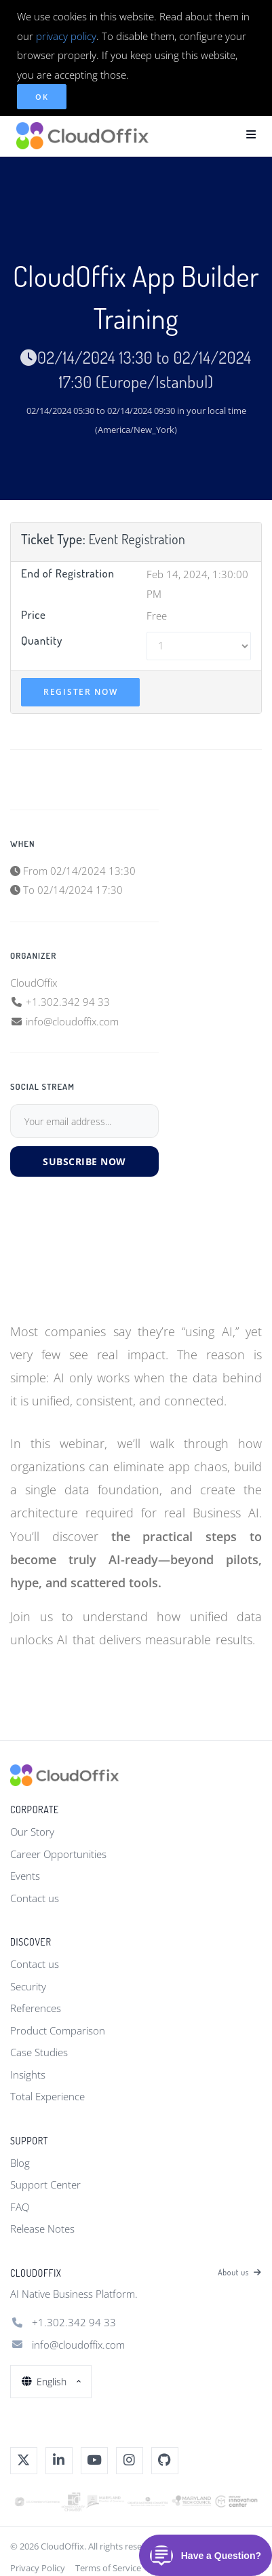  What do you see at coordinates (34, 1898) in the screenshot?
I see `Contact us` at bounding box center [34, 1898].